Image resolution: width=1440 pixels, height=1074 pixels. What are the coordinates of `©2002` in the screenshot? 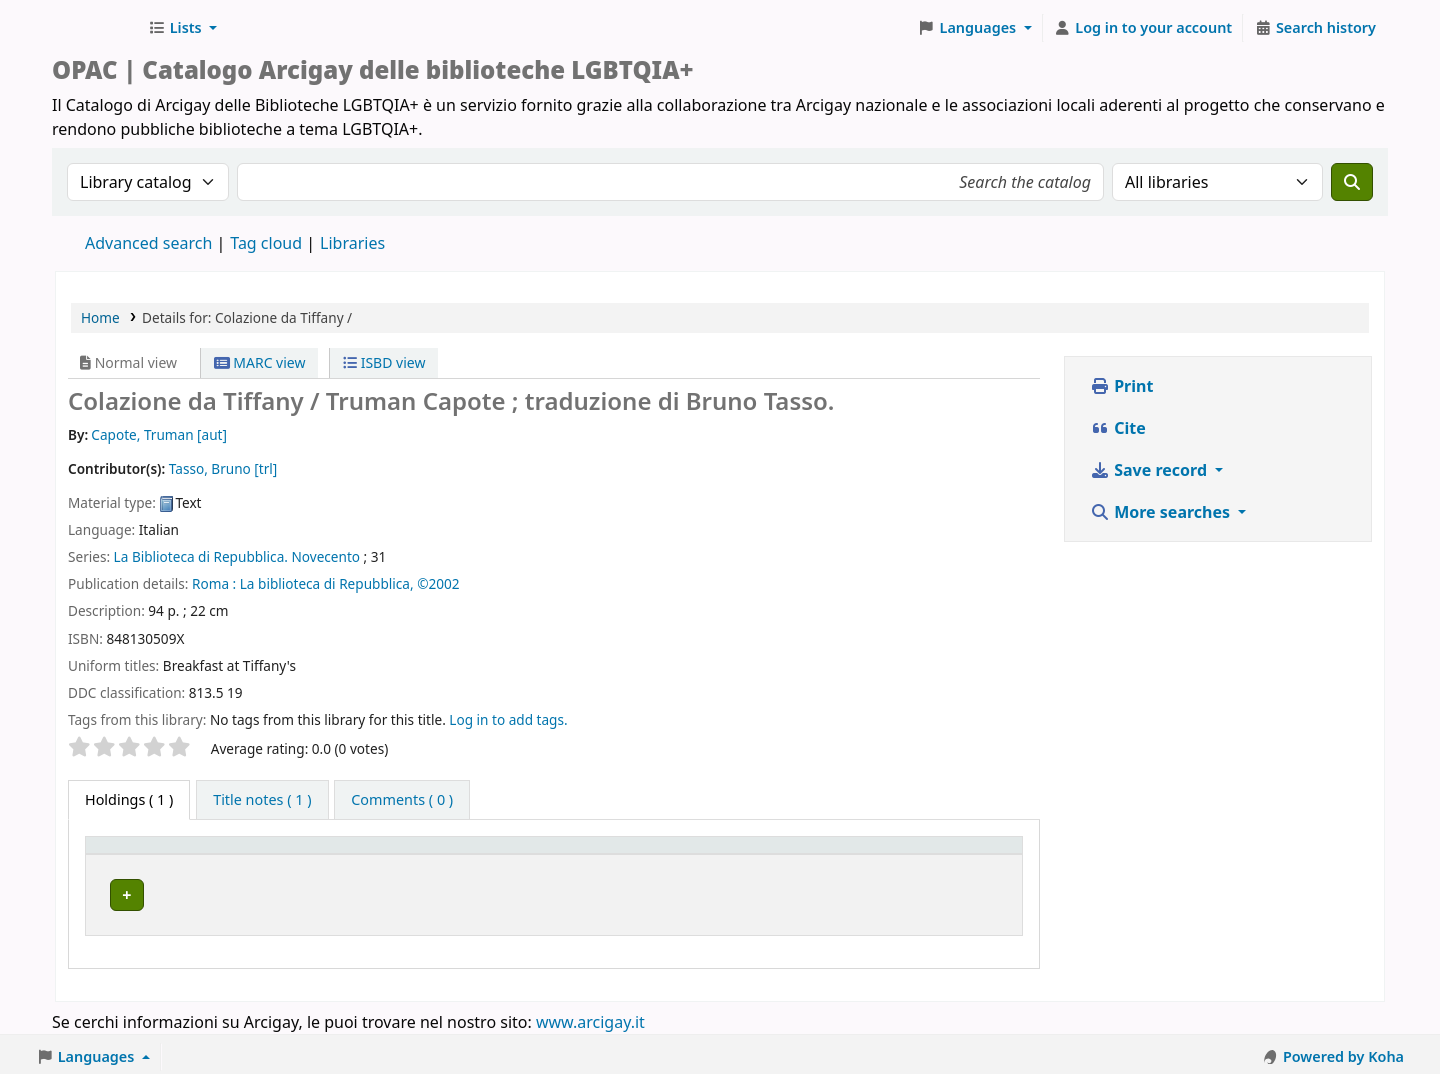 It's located at (438, 583).